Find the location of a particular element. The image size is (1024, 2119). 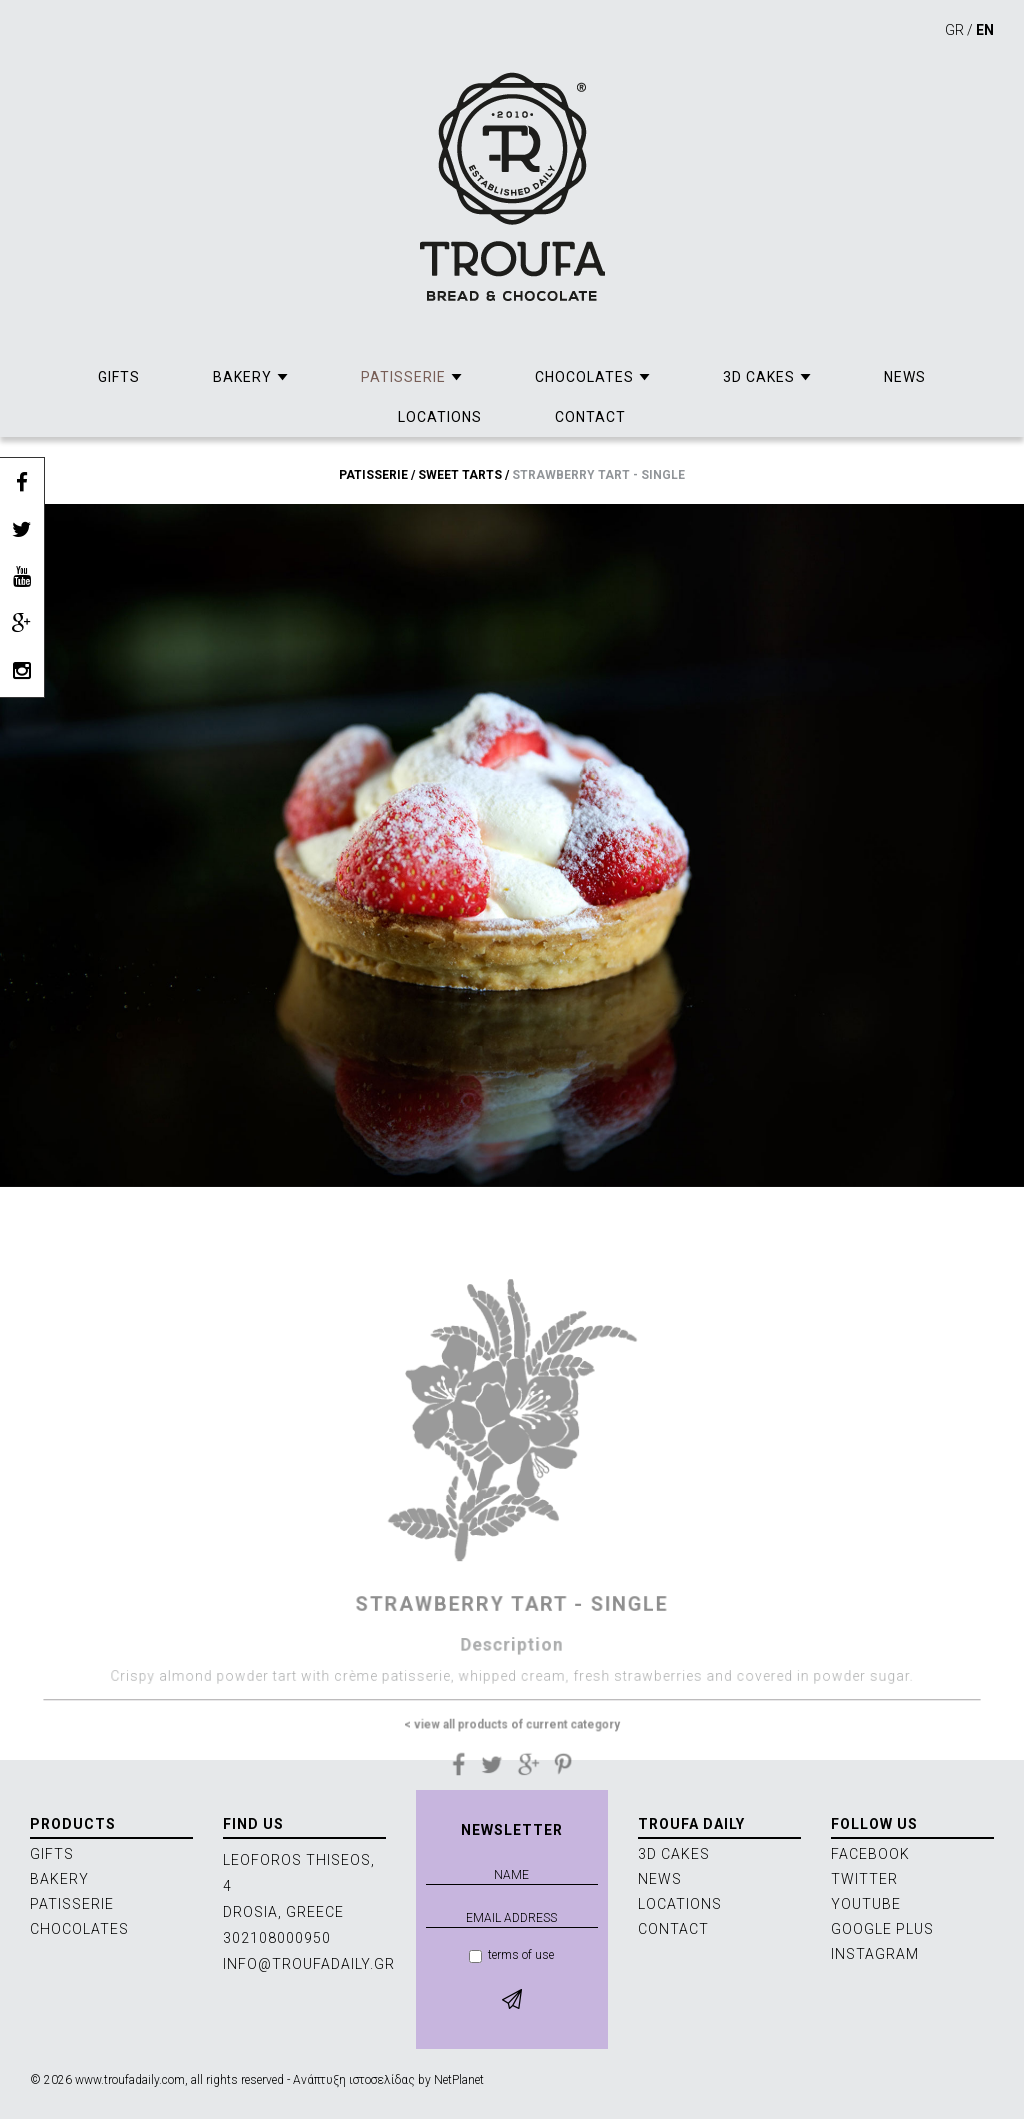

[option] is located at coordinates (512, 845).